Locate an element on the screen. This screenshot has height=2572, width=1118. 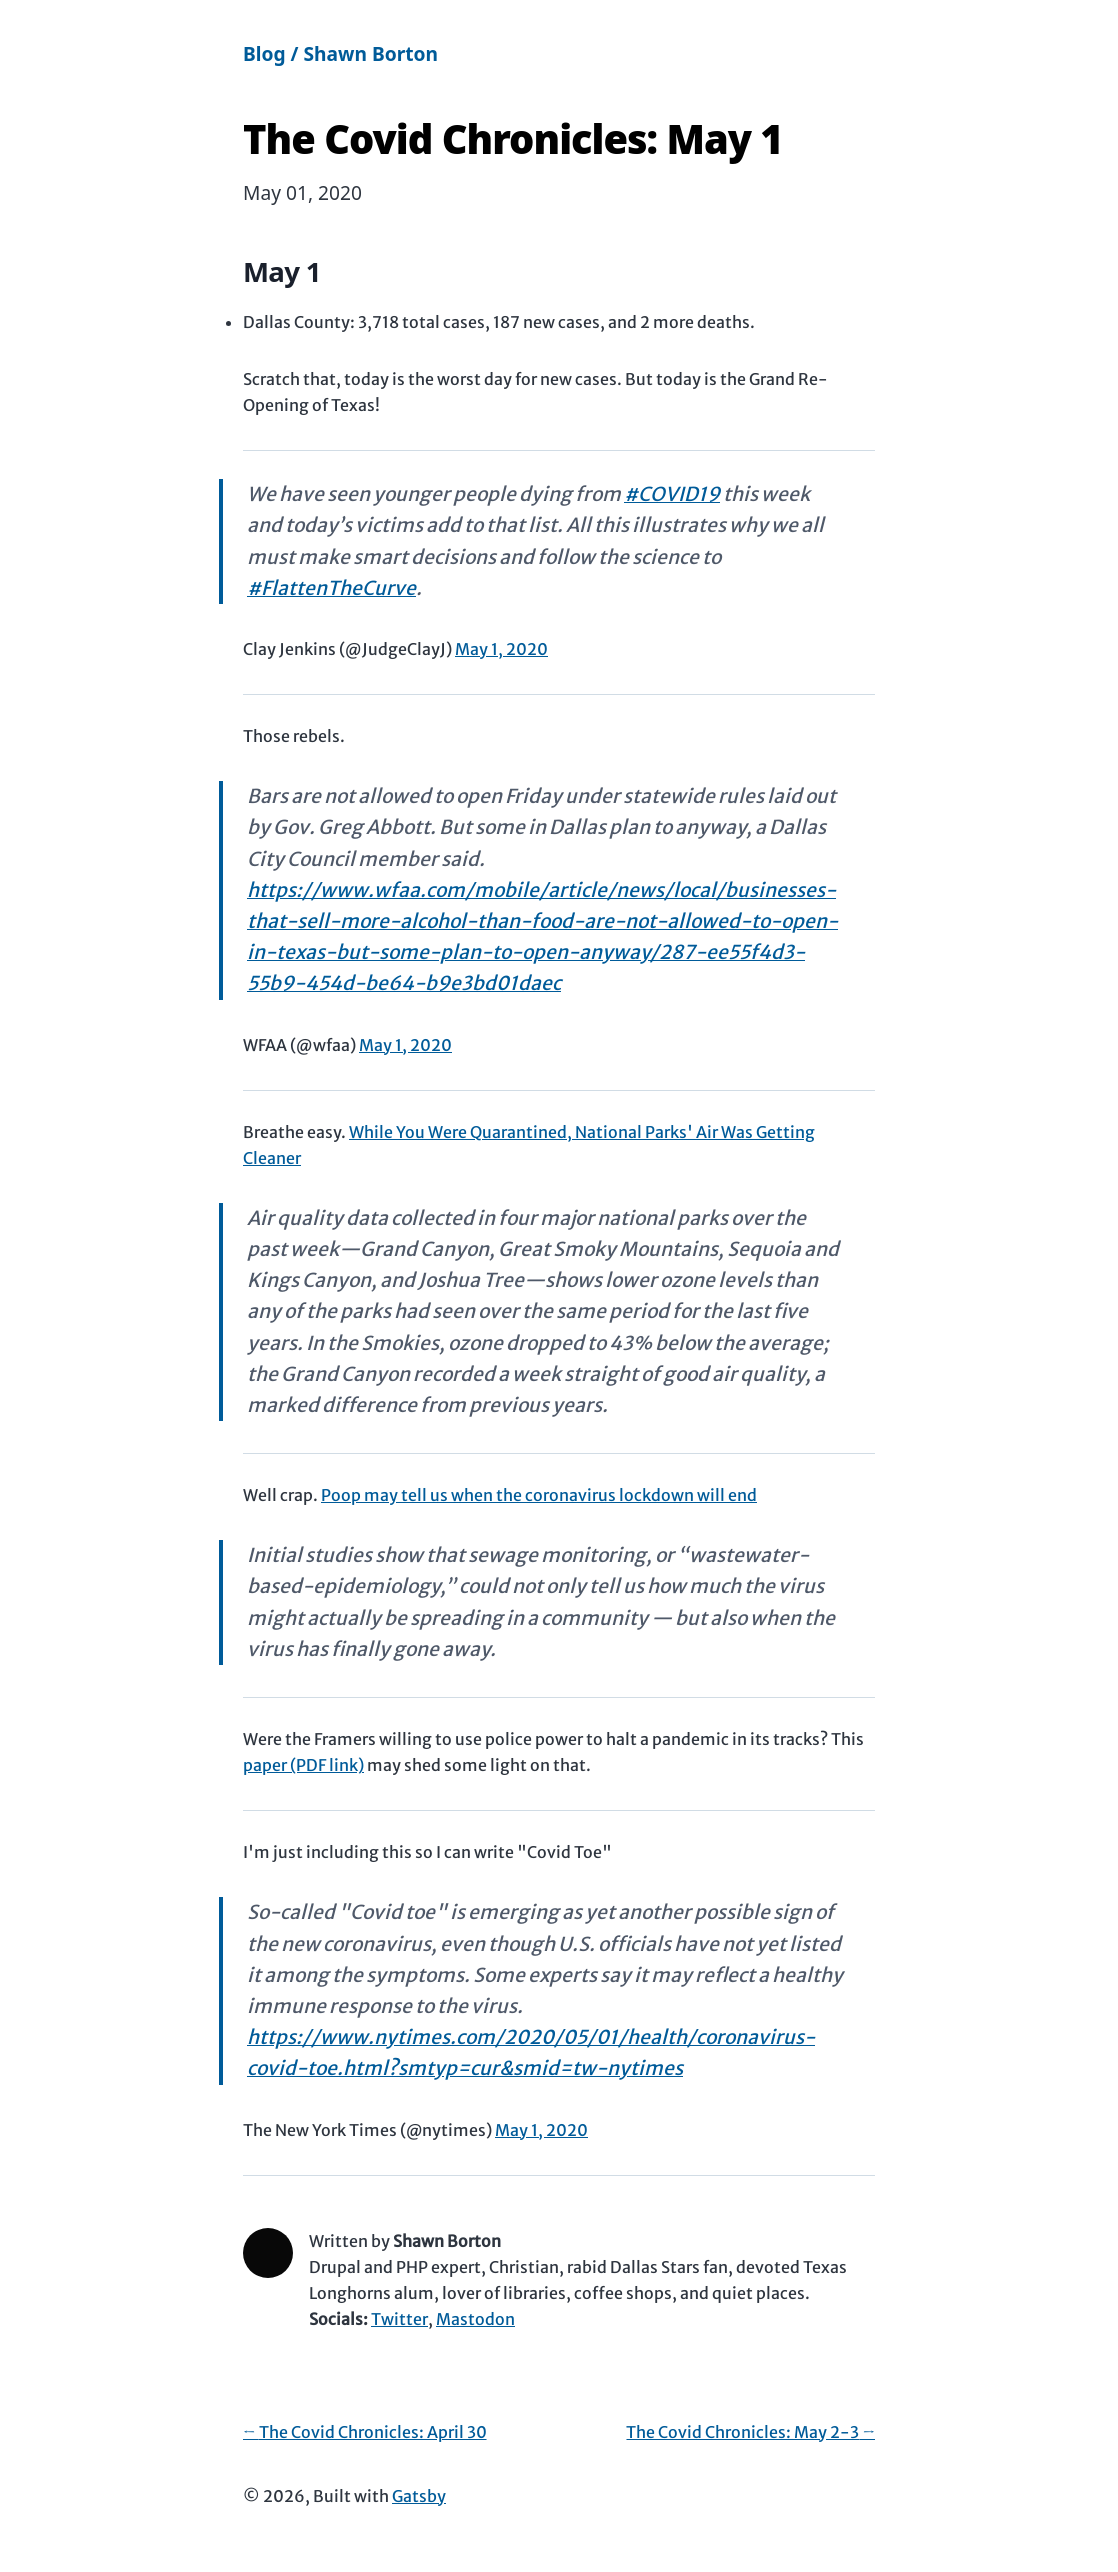
← The Covid Chronicles: April 30 is located at coordinates (365, 2432).